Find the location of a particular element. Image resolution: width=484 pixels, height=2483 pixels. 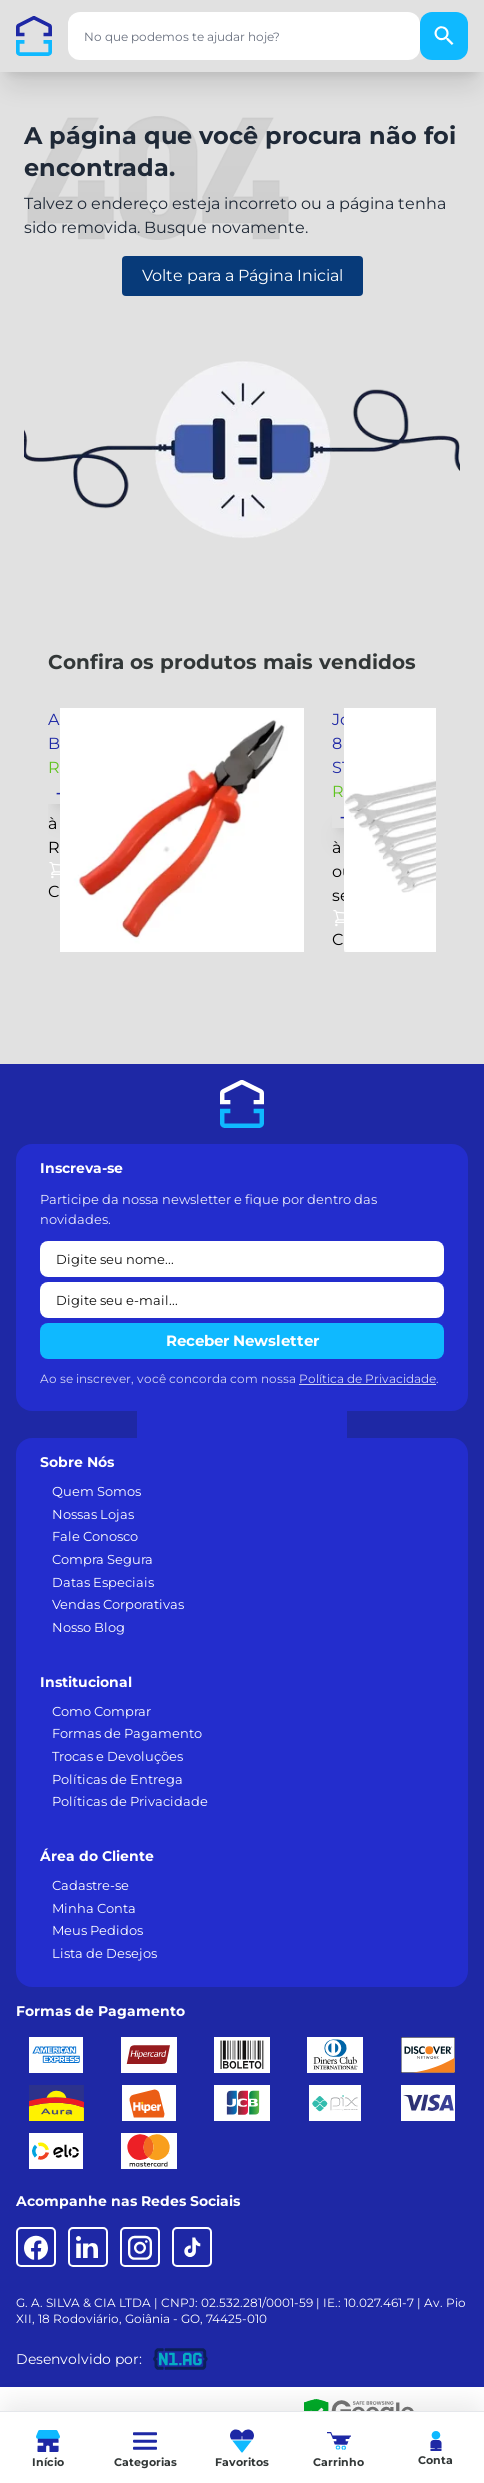

Datas Especiais is located at coordinates (103, 1582).